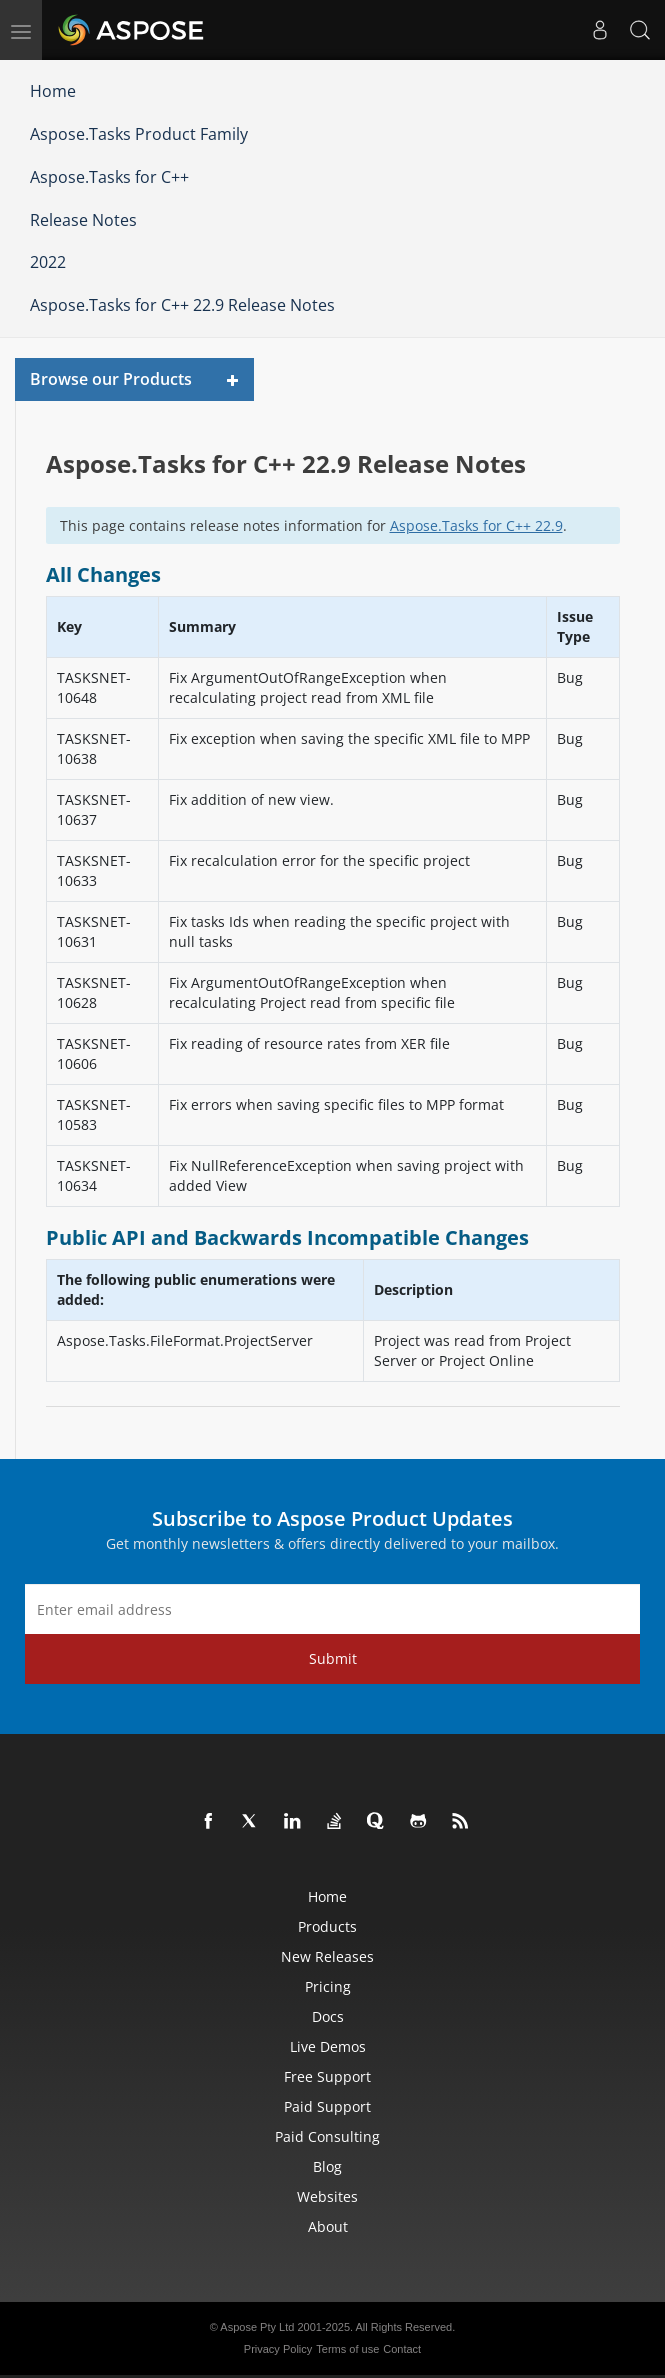 Image resolution: width=665 pixels, height=2378 pixels. What do you see at coordinates (328, 2016) in the screenshot?
I see `Docs` at bounding box center [328, 2016].